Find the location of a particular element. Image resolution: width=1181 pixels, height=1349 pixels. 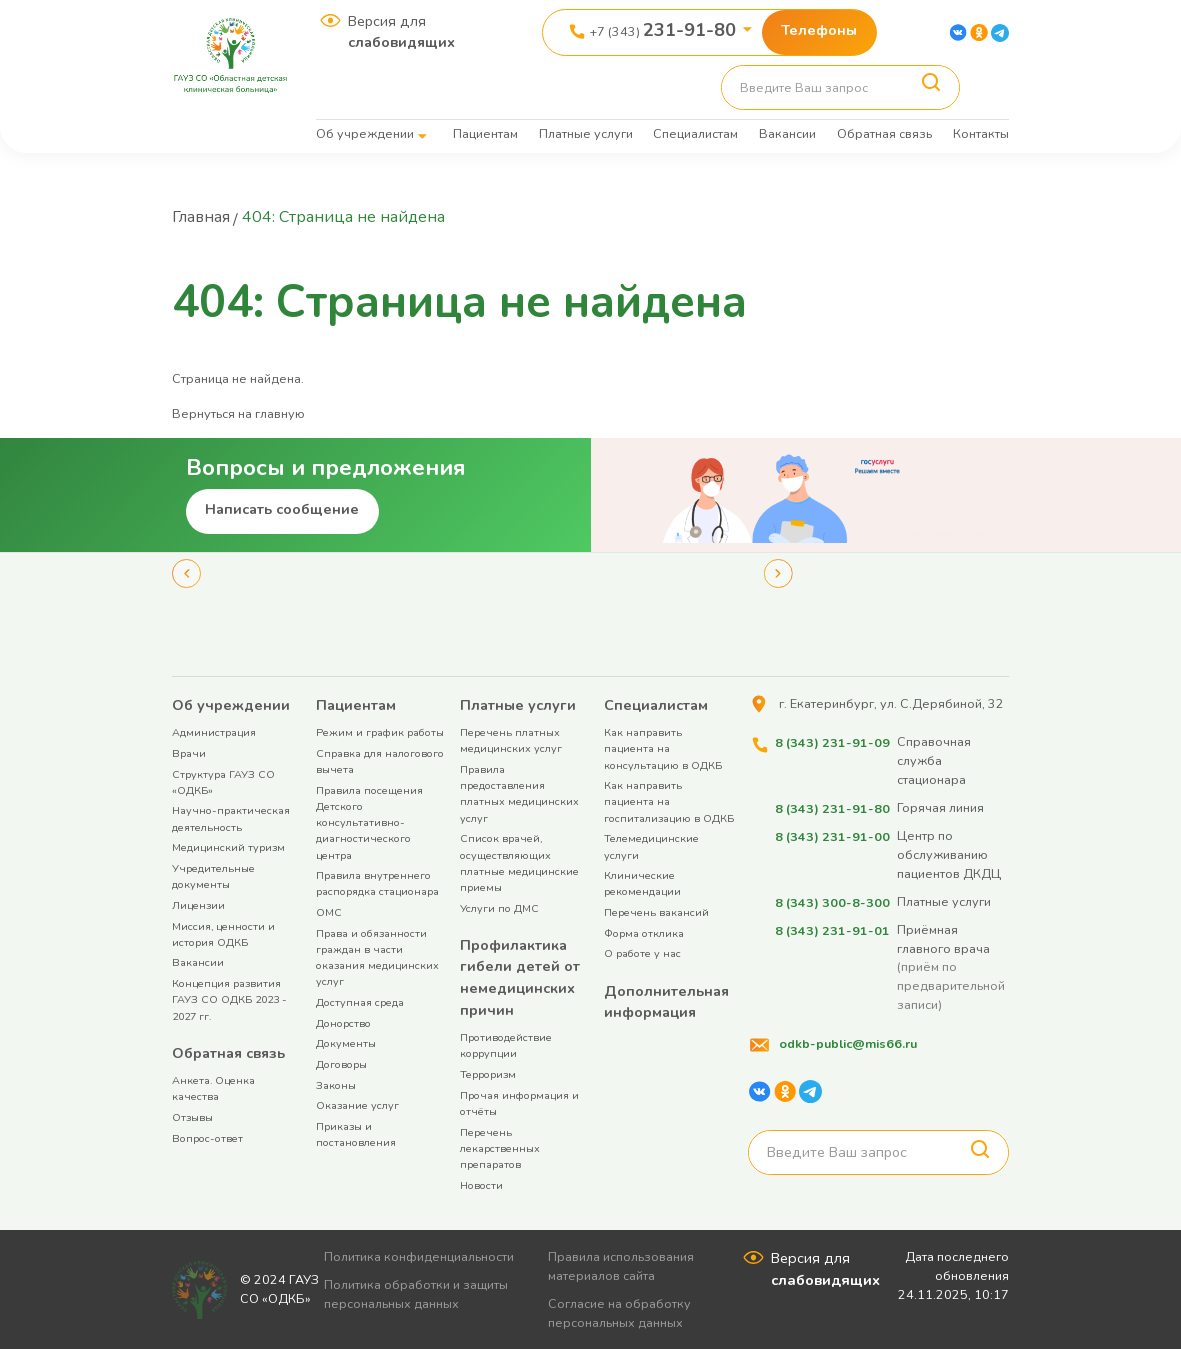

Договоры is located at coordinates (341, 1063).